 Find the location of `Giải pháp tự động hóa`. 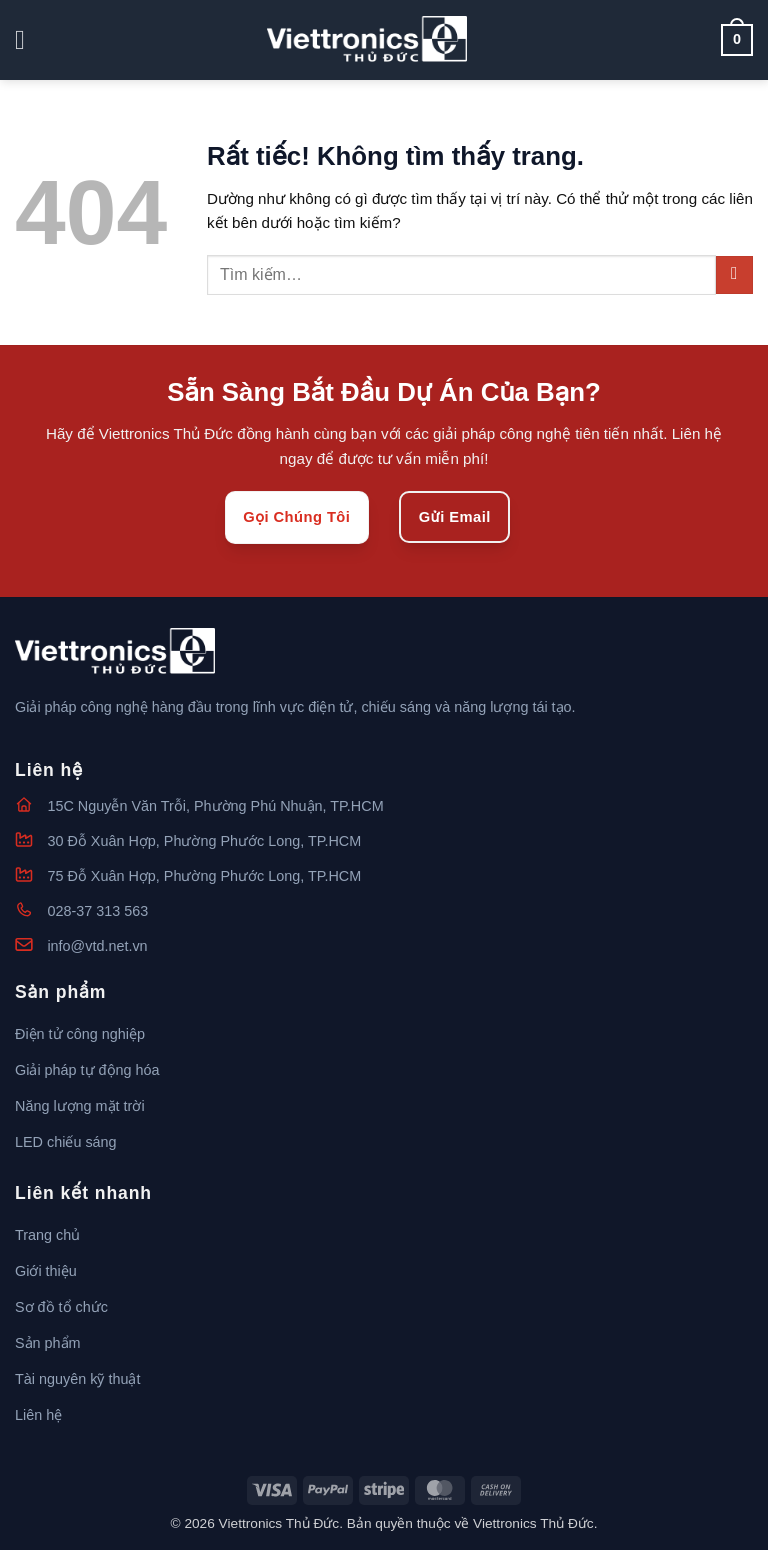

Giải pháp tự động hóa is located at coordinates (87, 1070).